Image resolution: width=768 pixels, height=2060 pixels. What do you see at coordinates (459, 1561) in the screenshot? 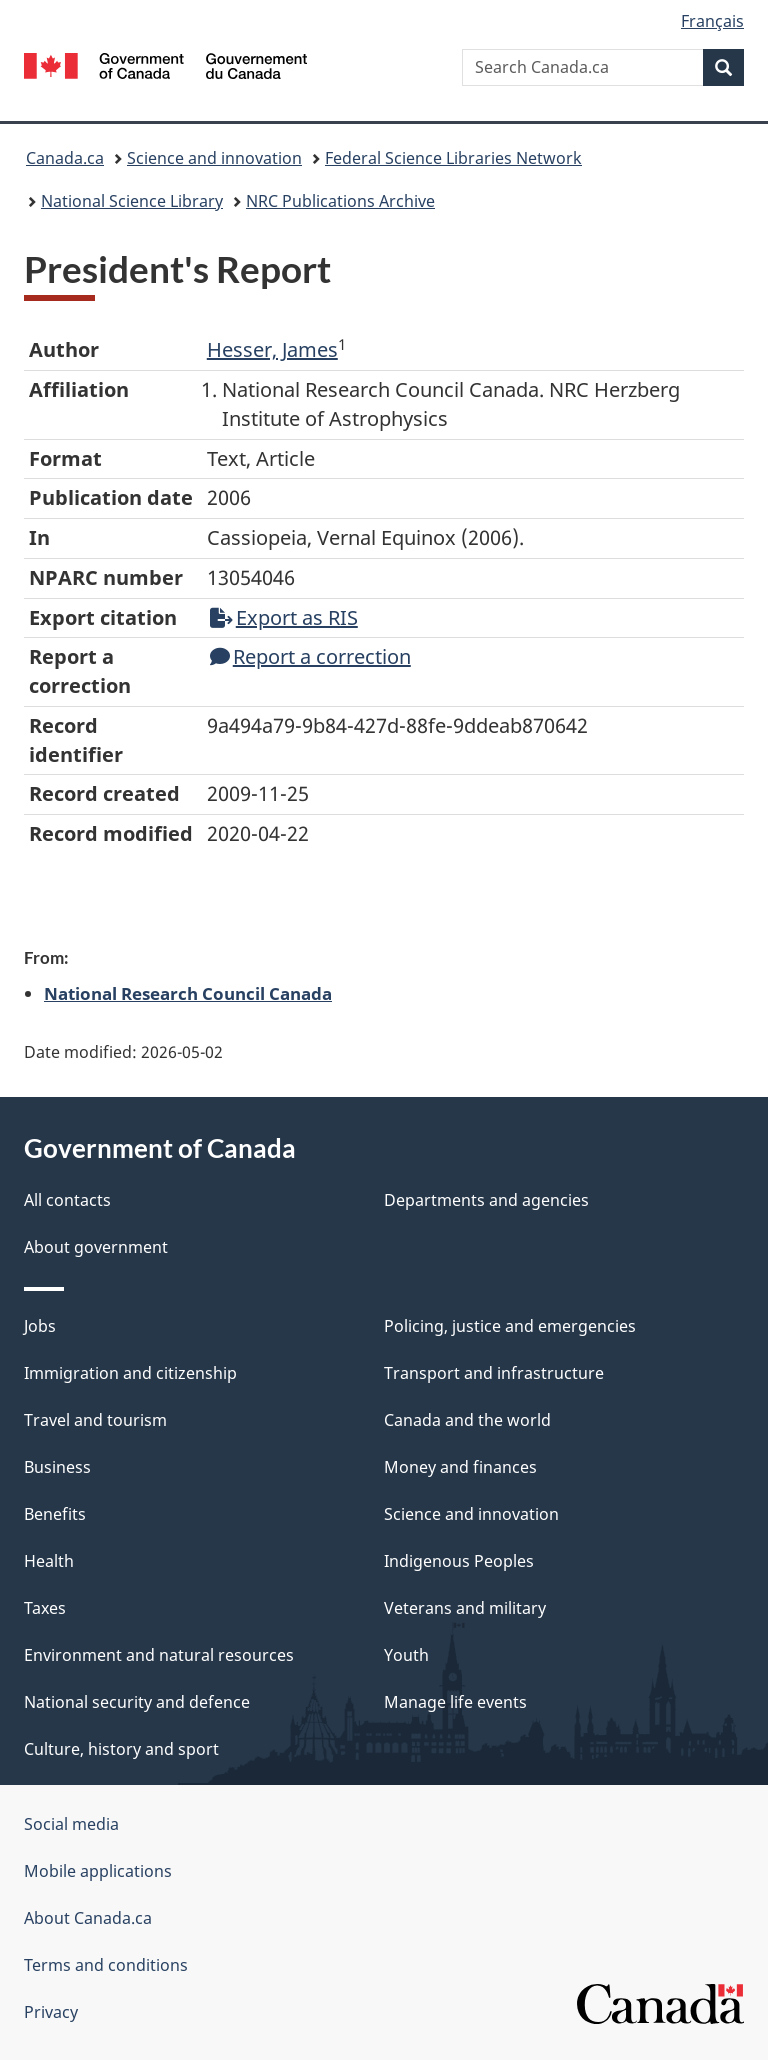
I see `Indigenous Peoples` at bounding box center [459, 1561].